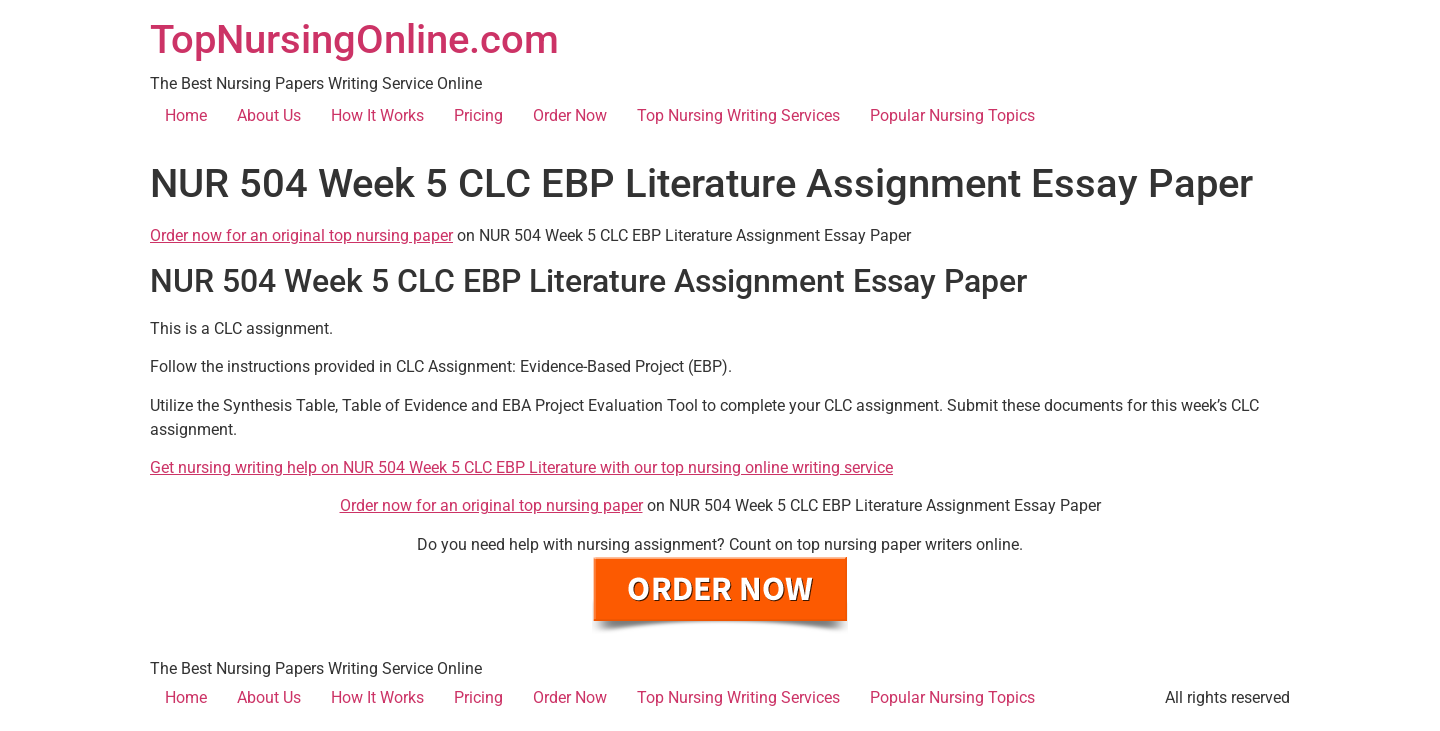 Image resolution: width=1440 pixels, height=731 pixels. Describe the element at coordinates (186, 115) in the screenshot. I see `Home` at that location.